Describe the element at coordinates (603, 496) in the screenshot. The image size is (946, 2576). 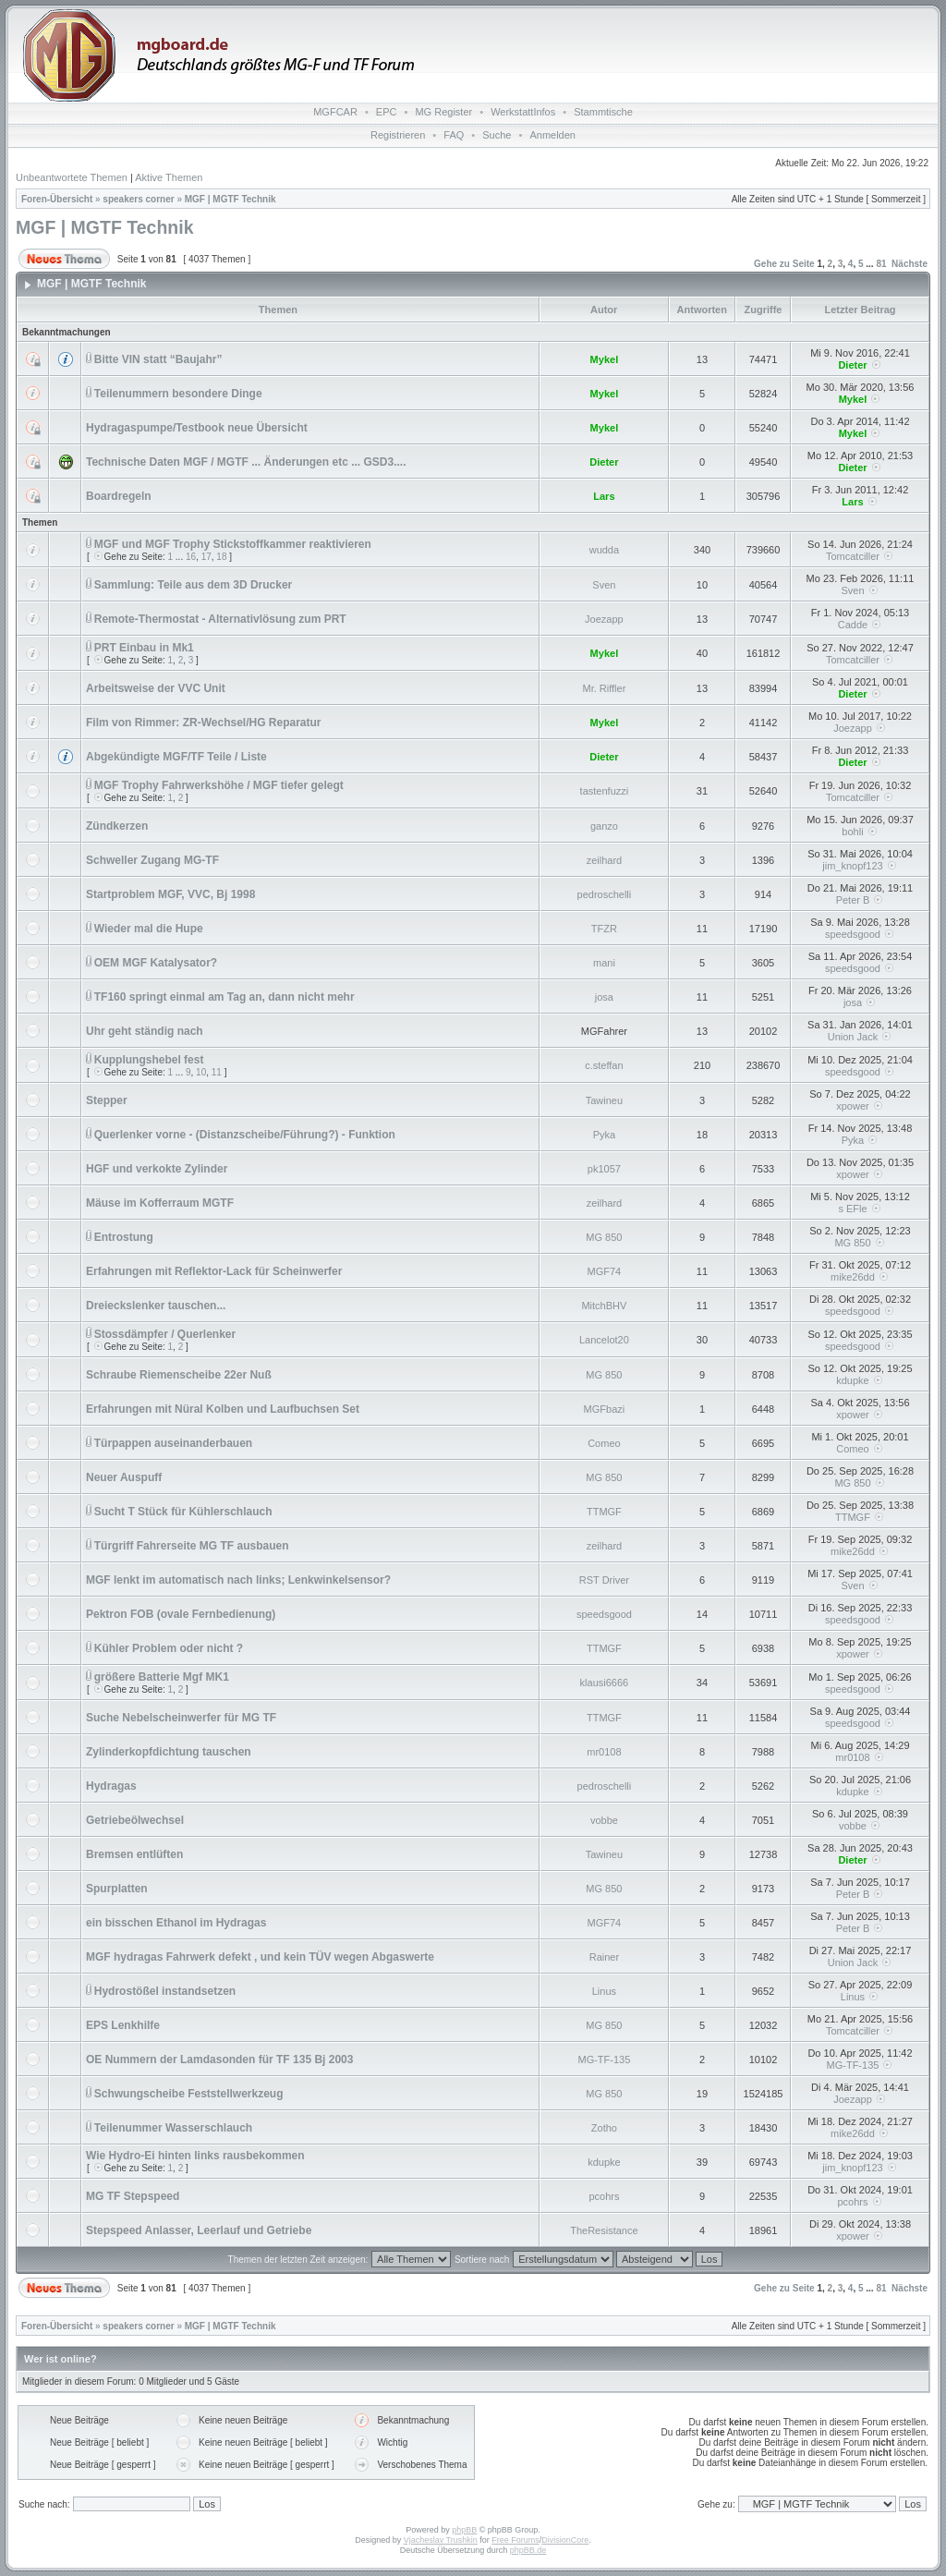
I see `Lars` at that location.